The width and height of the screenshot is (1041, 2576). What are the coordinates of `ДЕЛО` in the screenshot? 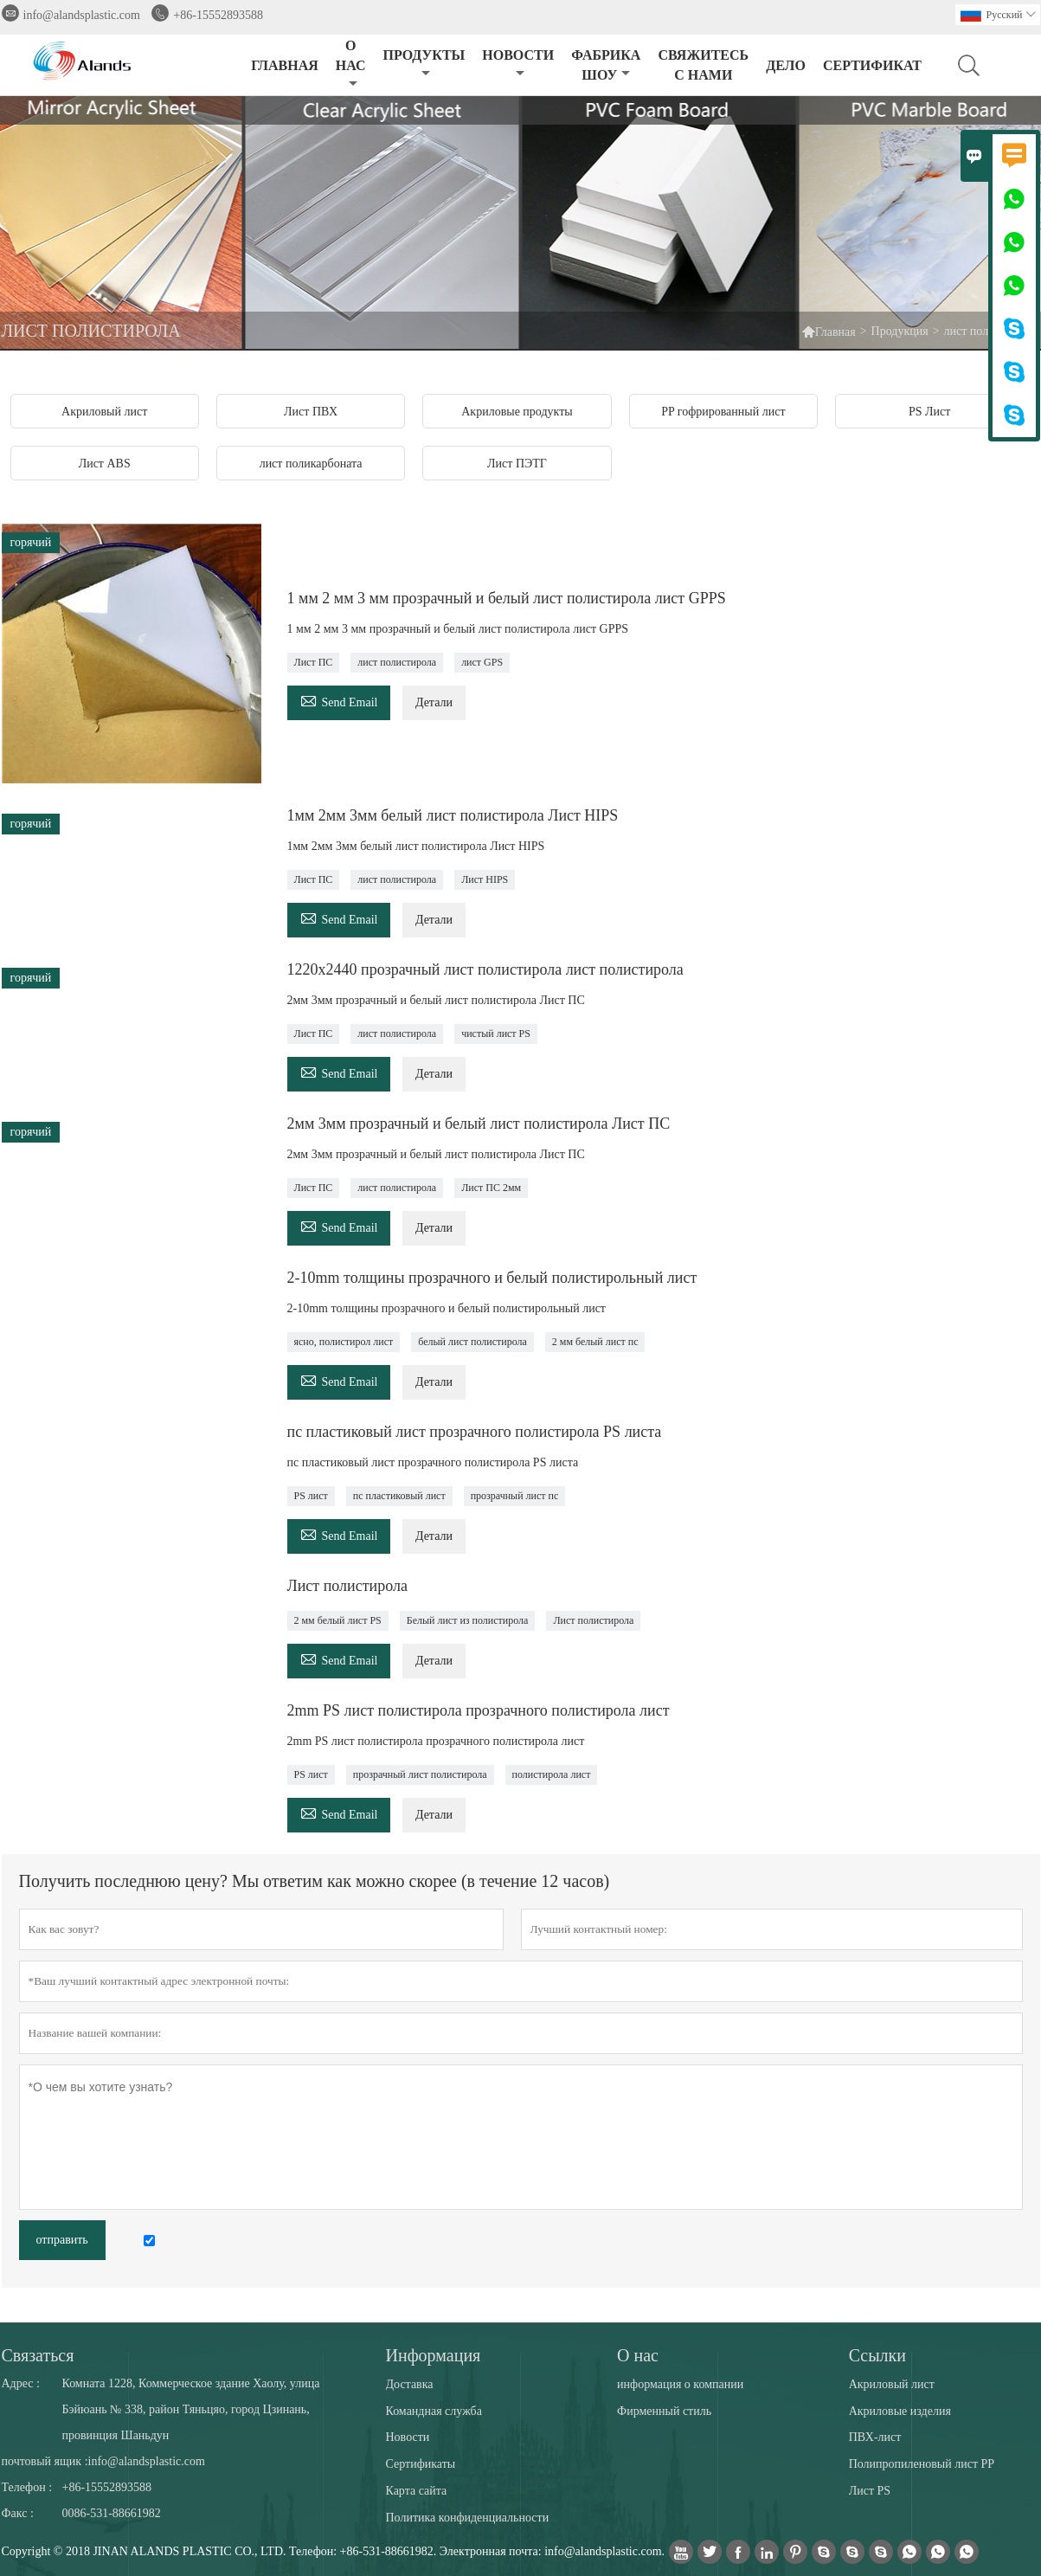 It's located at (786, 65).